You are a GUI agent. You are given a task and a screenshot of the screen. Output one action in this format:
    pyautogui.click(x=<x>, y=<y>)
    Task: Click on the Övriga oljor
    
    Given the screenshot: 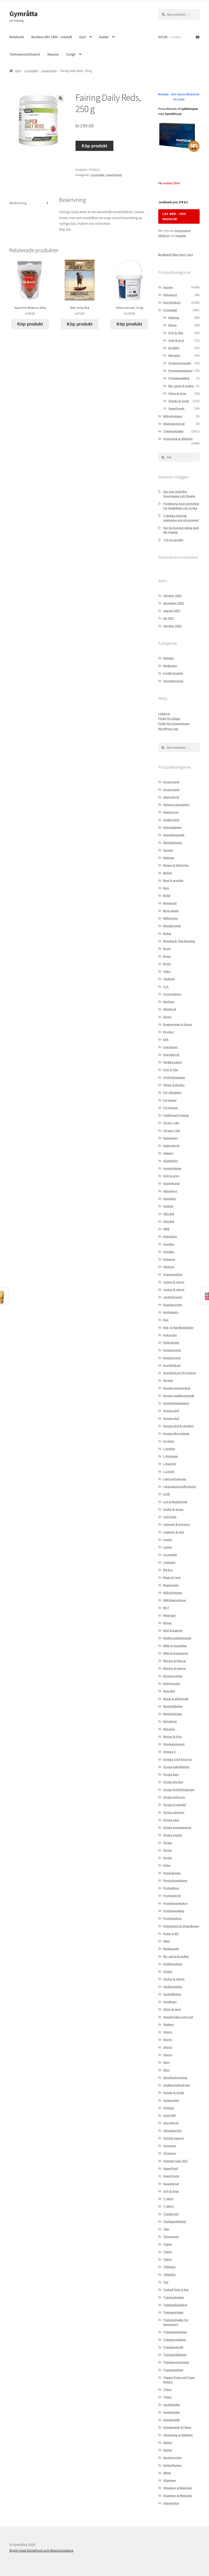 What is the action you would take?
    pyautogui.click(x=171, y=1820)
    